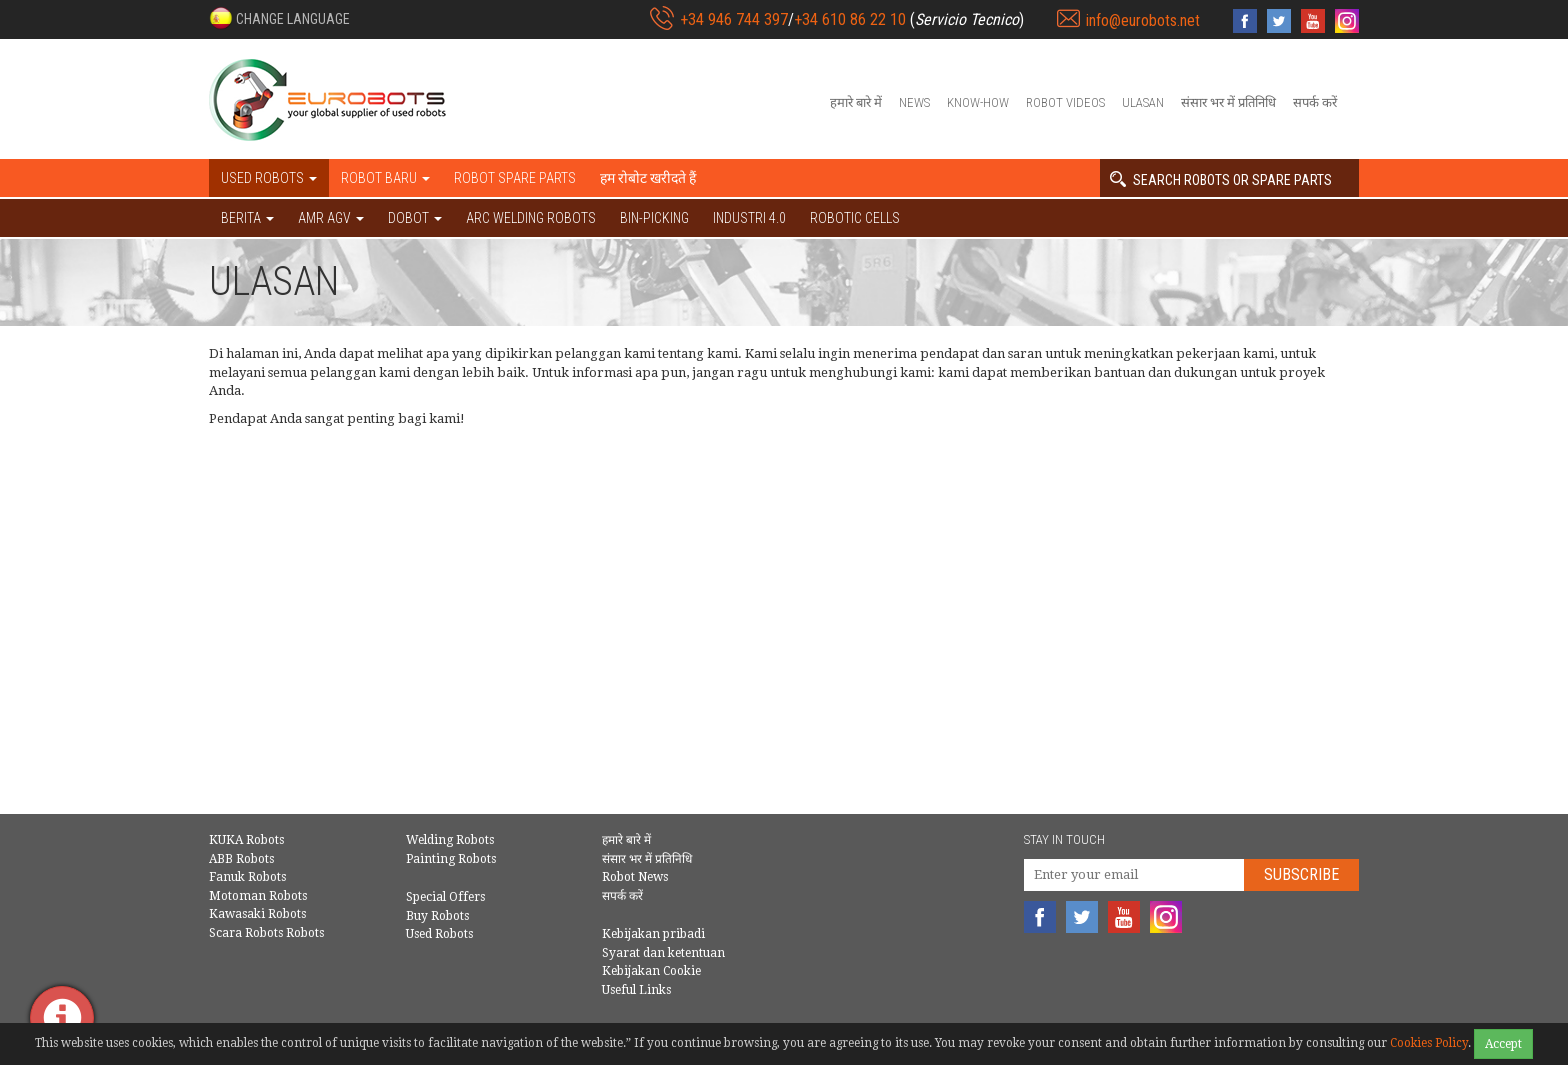  What do you see at coordinates (531, 218) in the screenshot?
I see `Arc welding robots` at bounding box center [531, 218].